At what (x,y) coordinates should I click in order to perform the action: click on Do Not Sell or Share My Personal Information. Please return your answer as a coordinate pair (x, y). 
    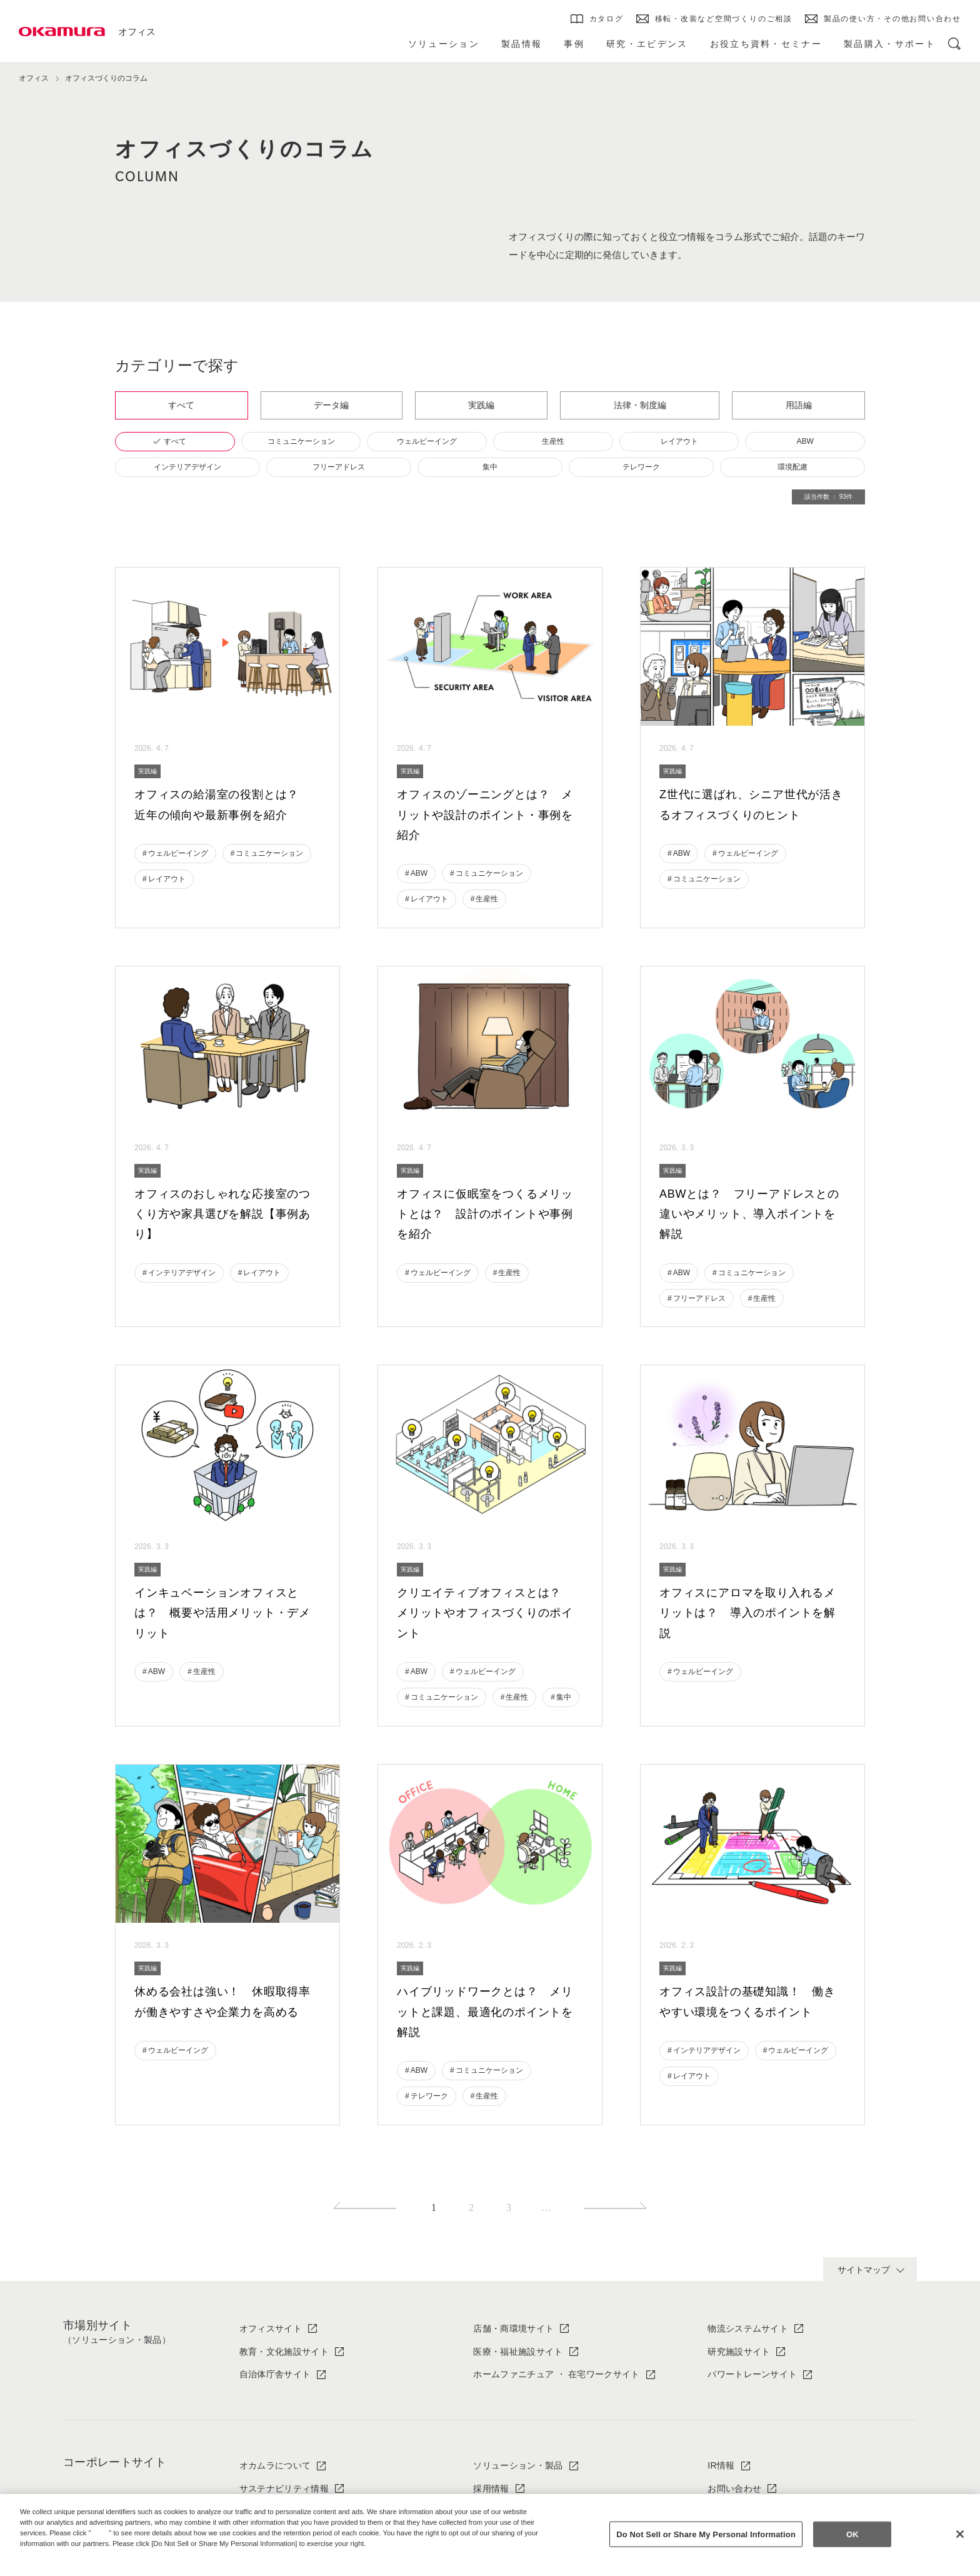
    Looking at the image, I should click on (706, 2533).